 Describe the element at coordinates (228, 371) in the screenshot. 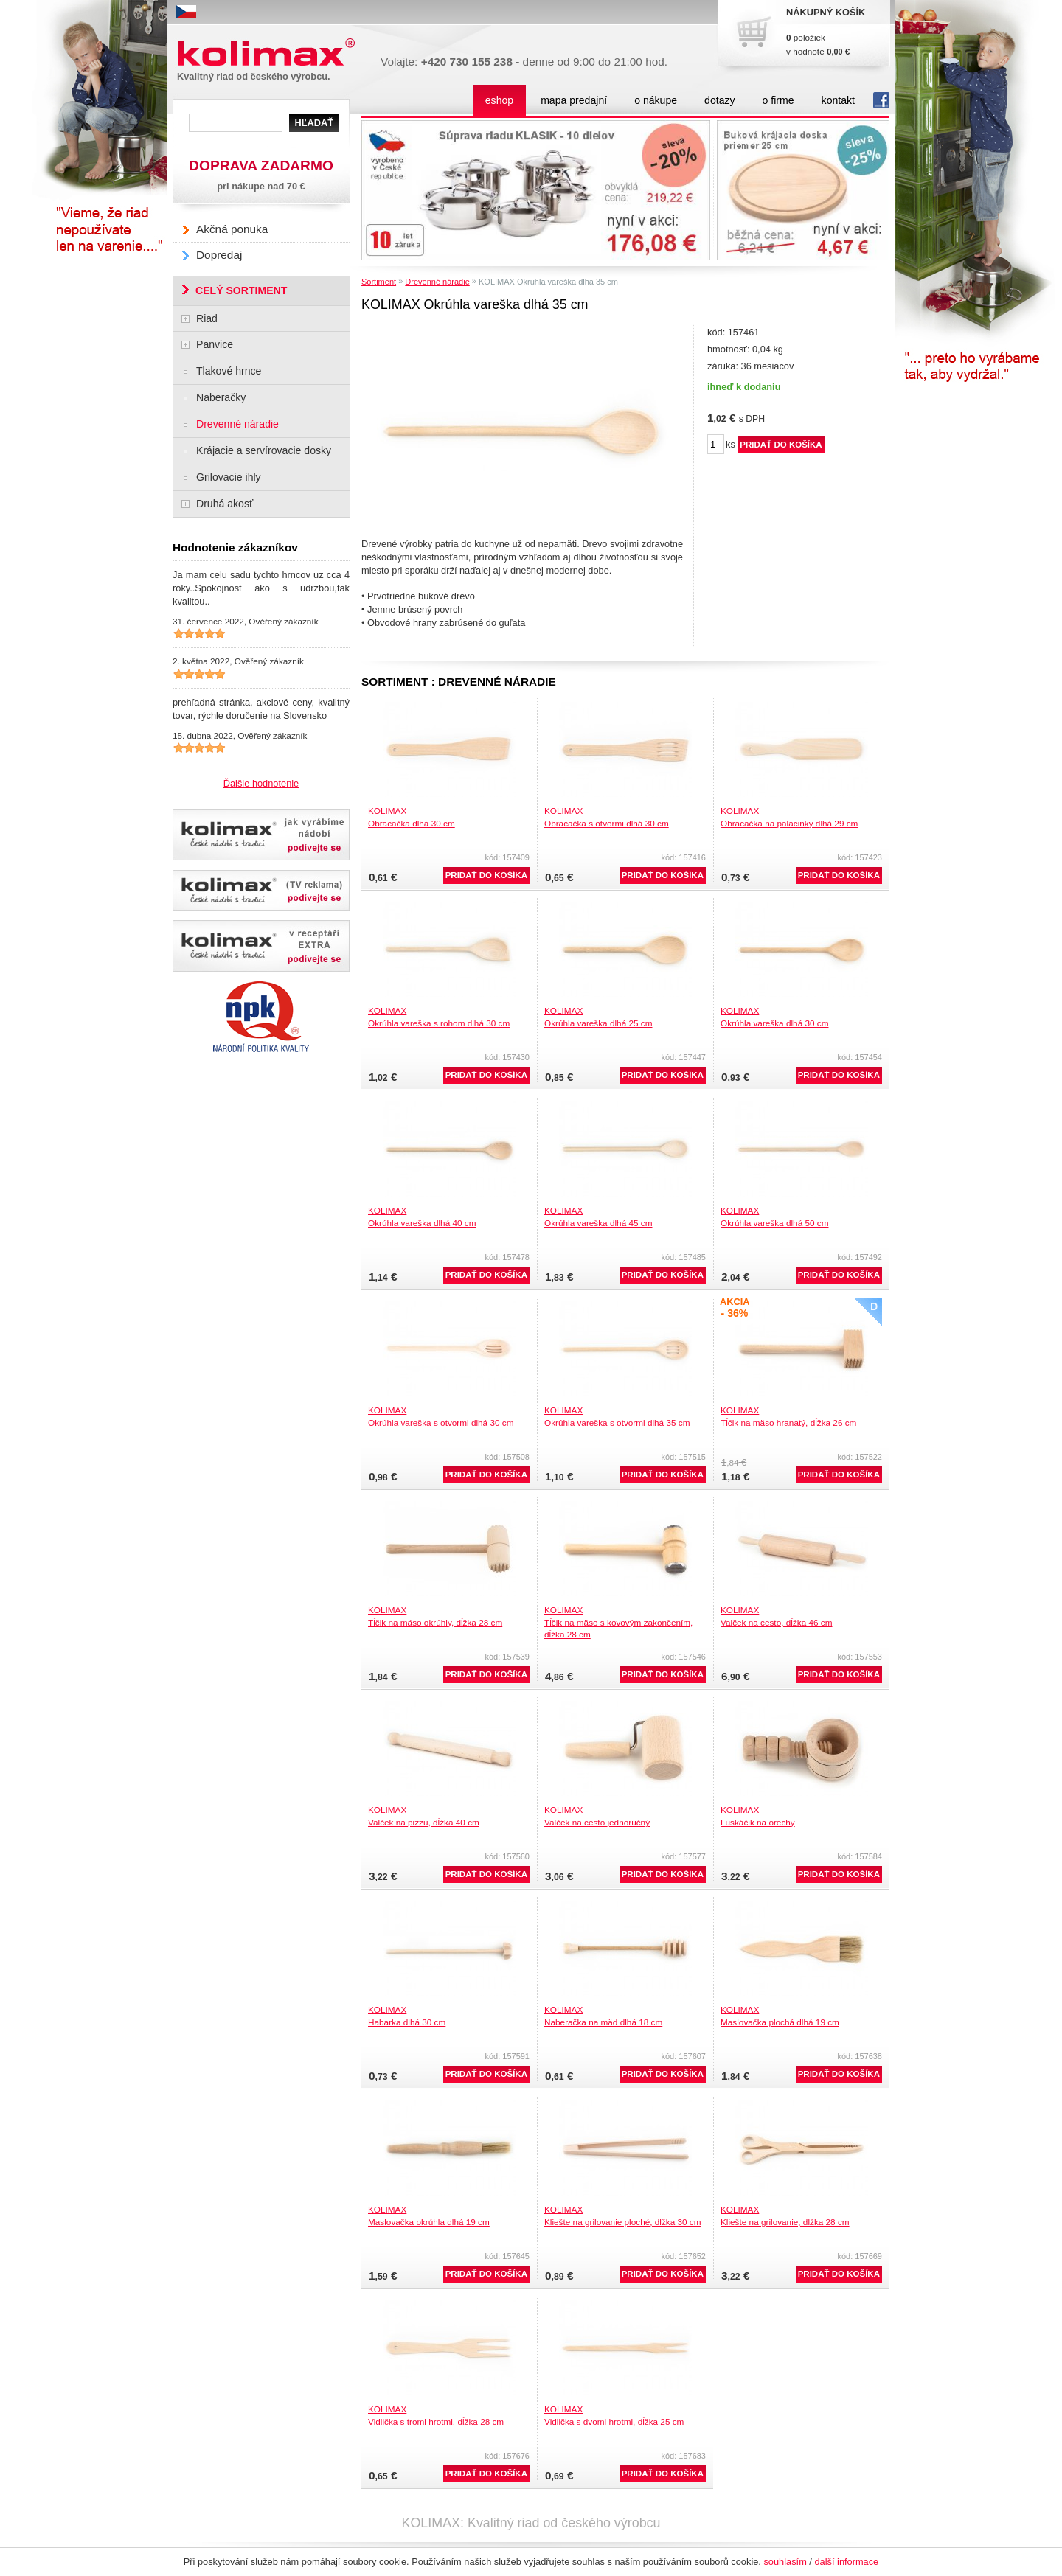

I see `Tlakové hrnce` at that location.